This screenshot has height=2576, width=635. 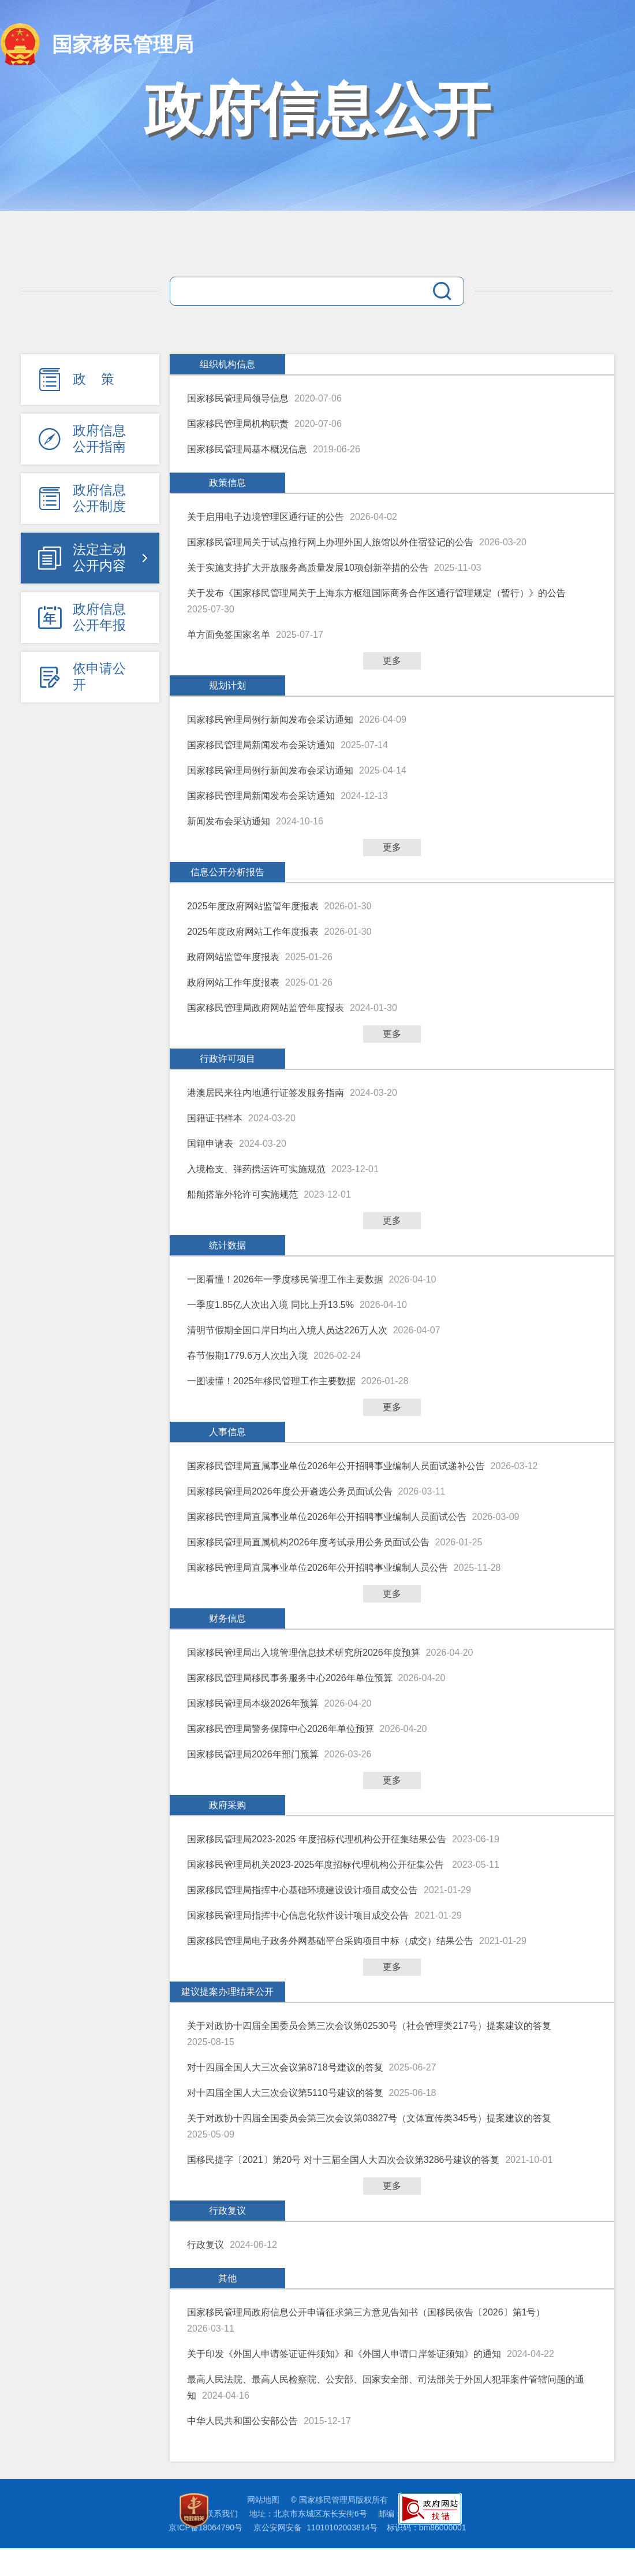 I want to click on 关于发布《国家移民管理局关于上海东方枢纽国际商务合作区通行管理规定（暂行）》的公告, so click(x=376, y=593).